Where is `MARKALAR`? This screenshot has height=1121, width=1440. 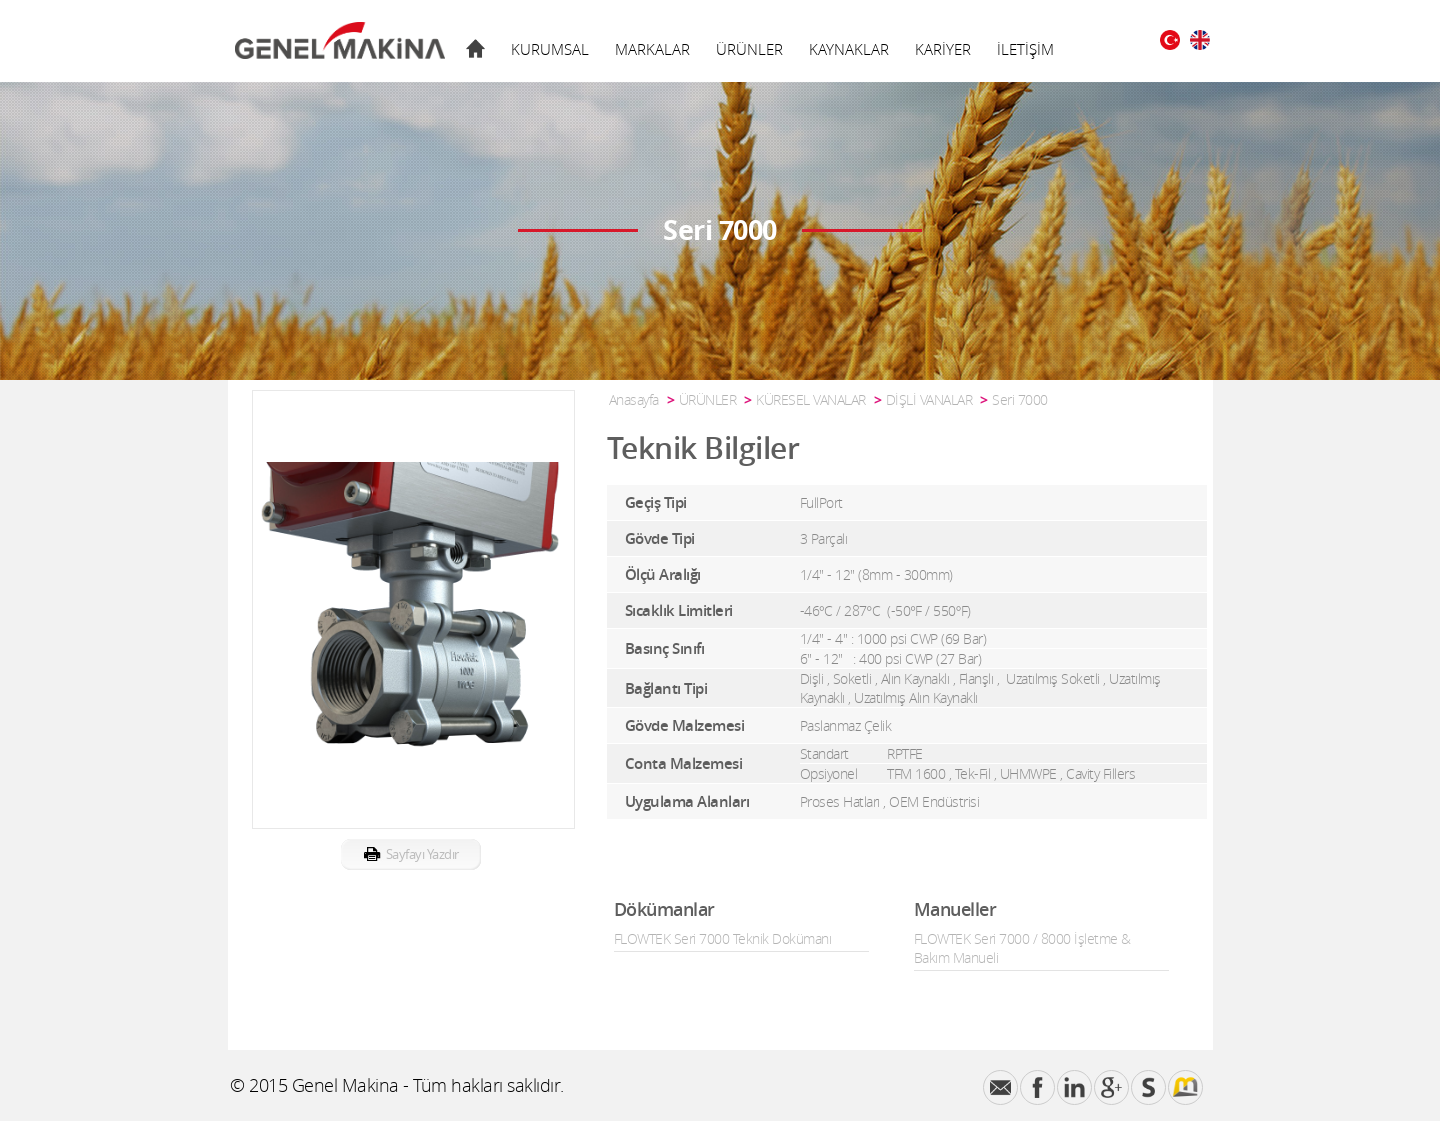 MARKALAR is located at coordinates (652, 49).